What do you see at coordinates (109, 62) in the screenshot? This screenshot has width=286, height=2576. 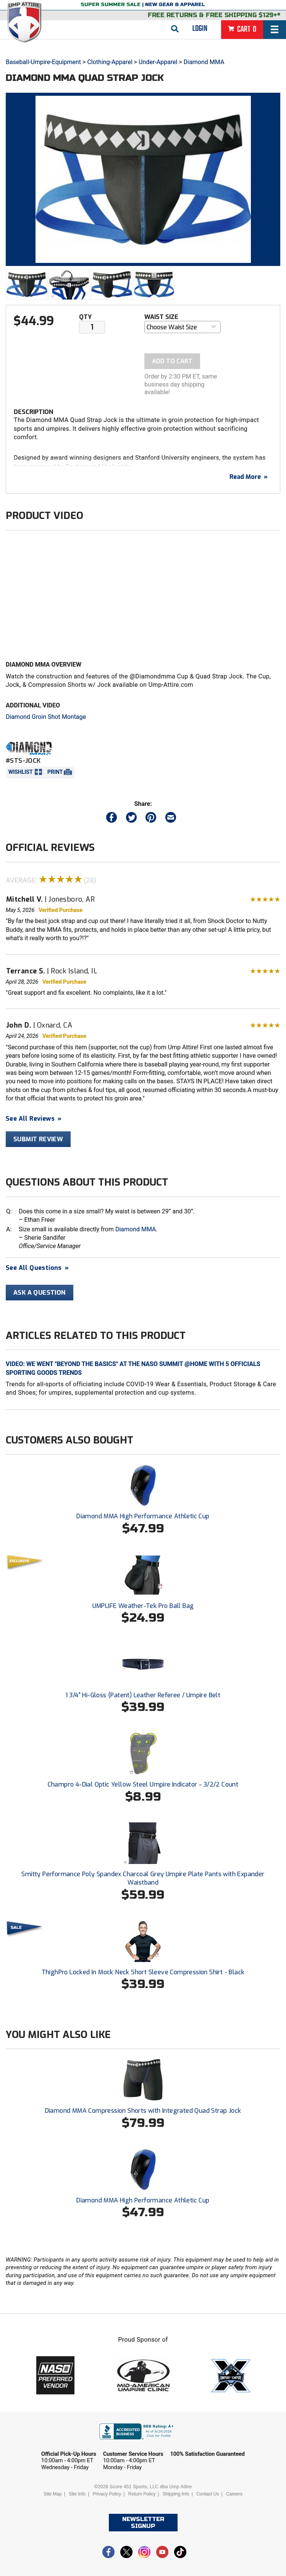 I see `Clothing-Apparel` at bounding box center [109, 62].